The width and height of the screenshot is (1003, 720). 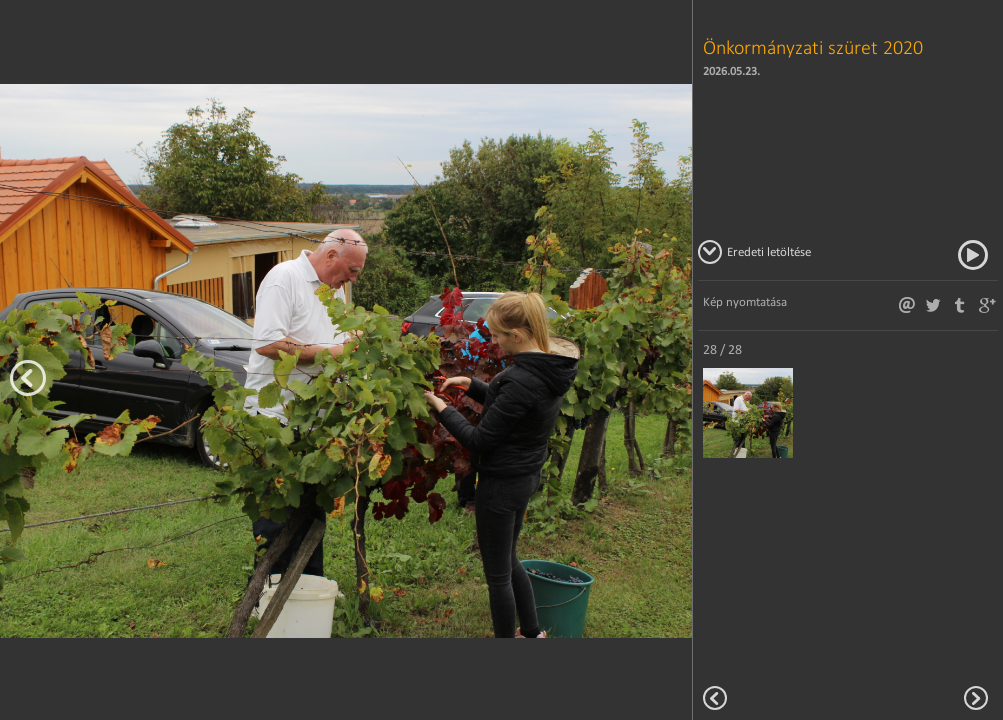 I want to click on Kép nyomtatása, so click(x=745, y=301).